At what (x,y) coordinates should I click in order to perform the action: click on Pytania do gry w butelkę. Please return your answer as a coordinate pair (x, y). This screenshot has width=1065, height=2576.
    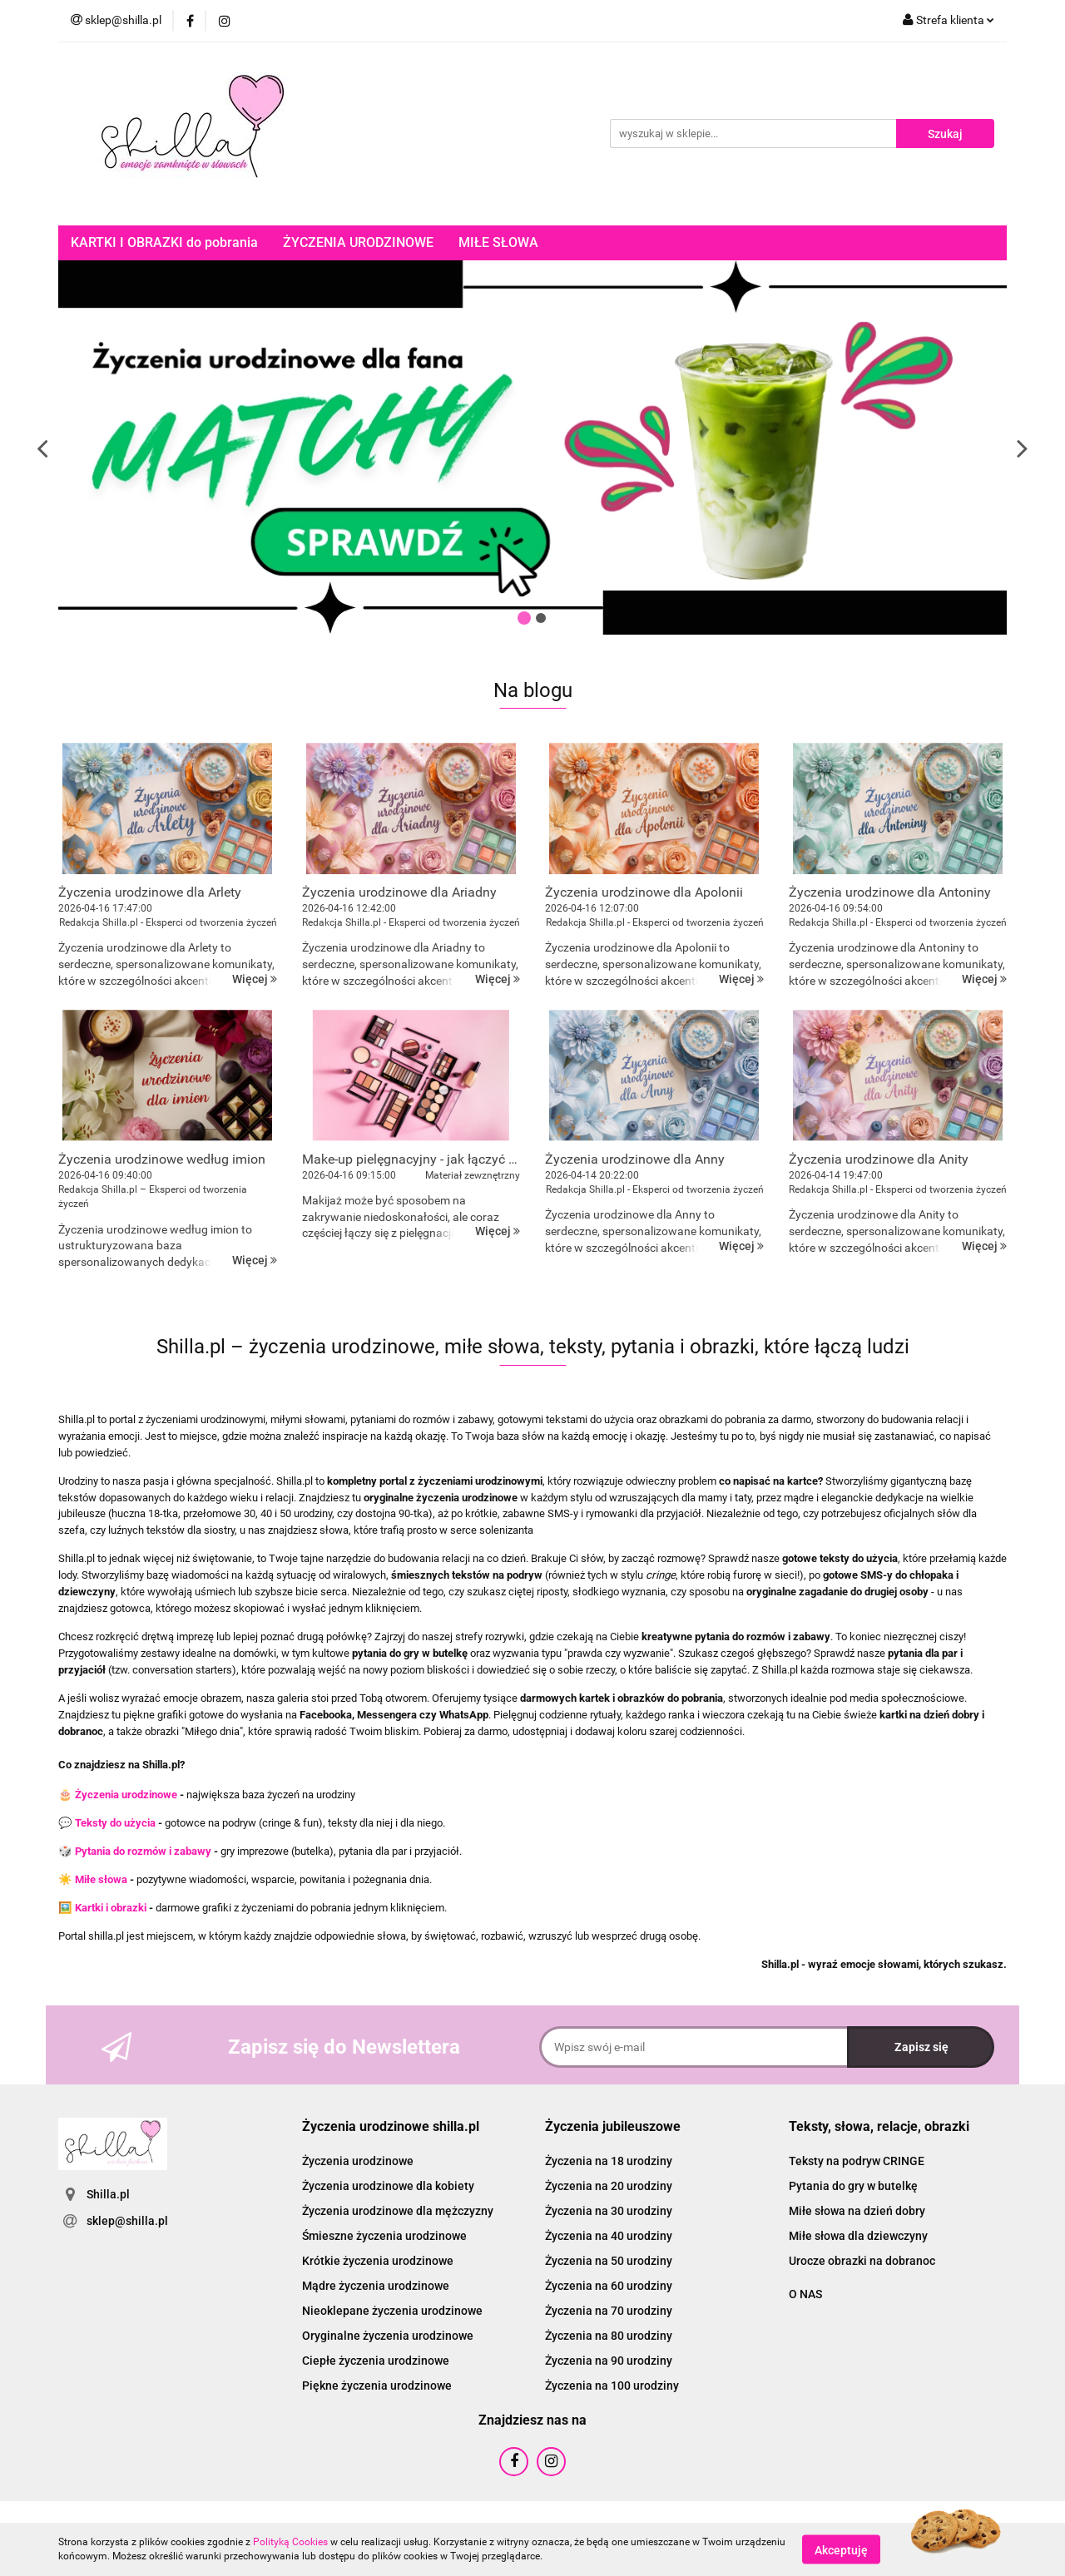
    Looking at the image, I should click on (853, 2186).